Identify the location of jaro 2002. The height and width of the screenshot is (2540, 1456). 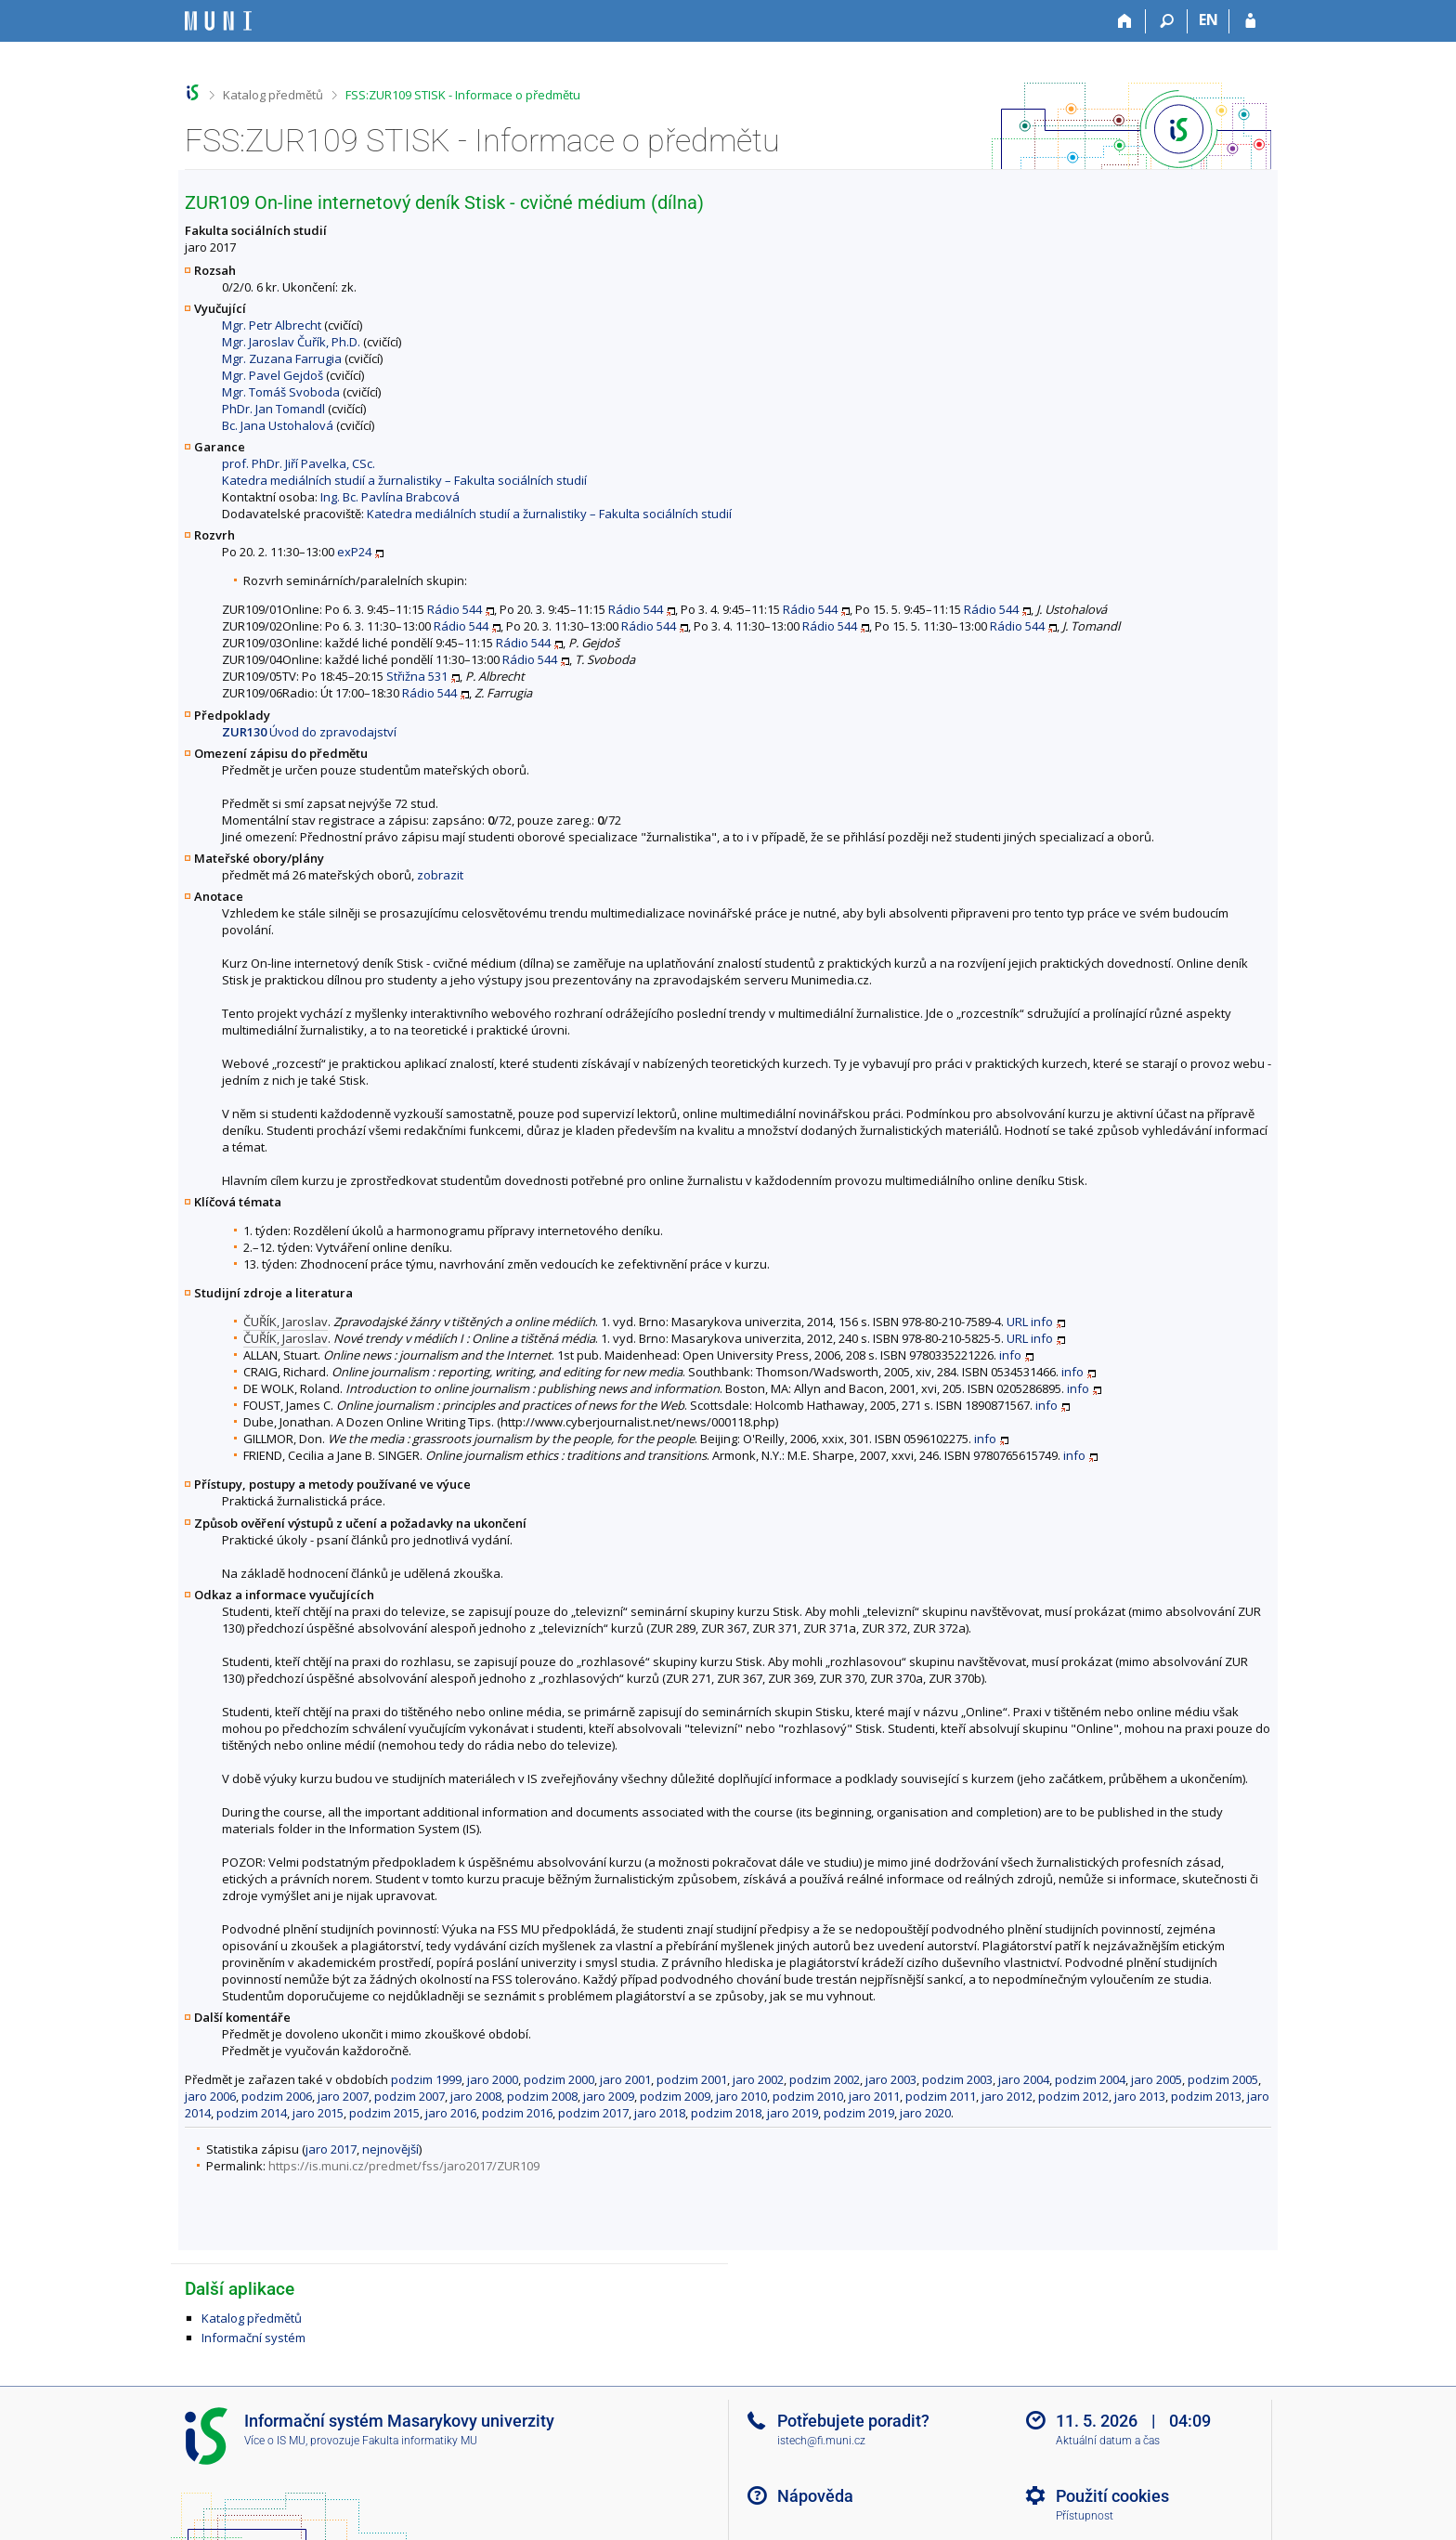
(758, 2079).